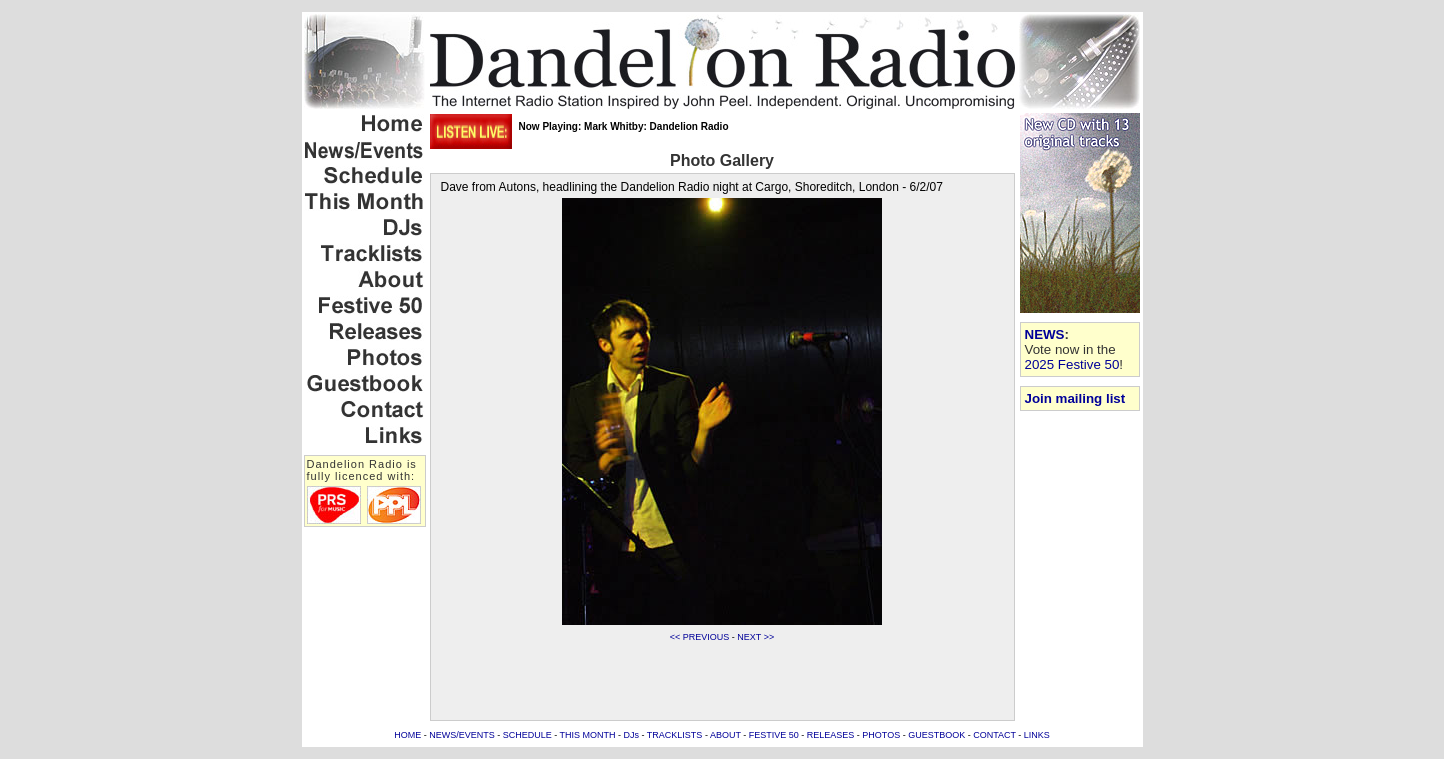 The height and width of the screenshot is (759, 1444). Describe the element at coordinates (1072, 364) in the screenshot. I see `2025 Festive 50` at that location.